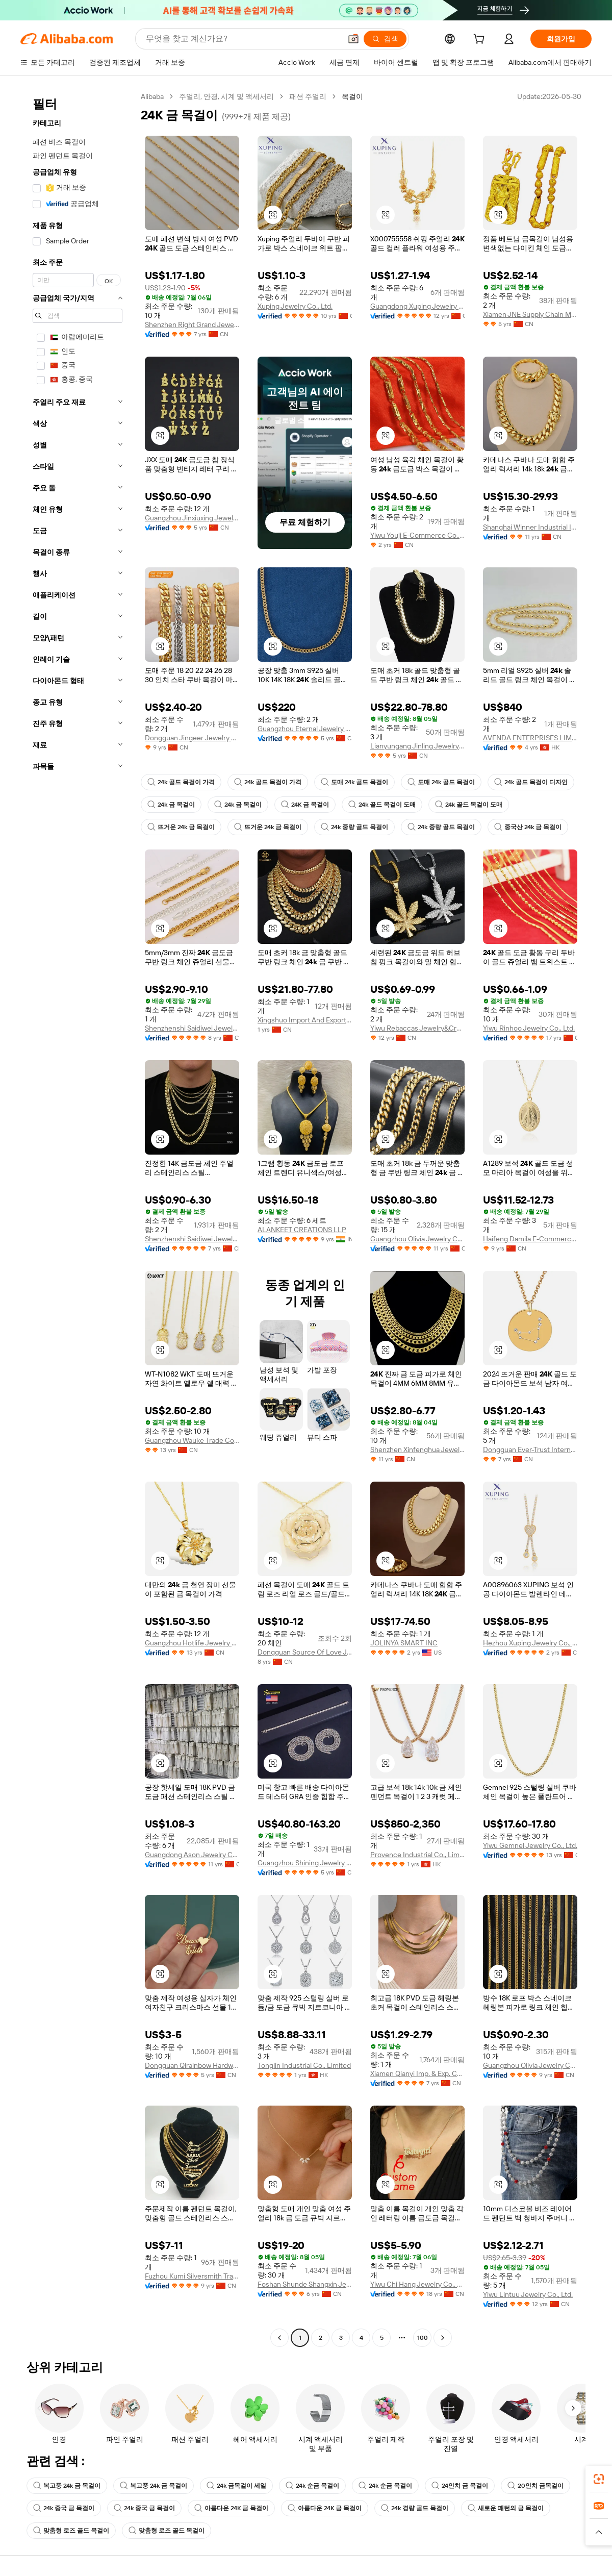  Describe the element at coordinates (385, 39) in the screenshot. I see `[검색]` at that location.